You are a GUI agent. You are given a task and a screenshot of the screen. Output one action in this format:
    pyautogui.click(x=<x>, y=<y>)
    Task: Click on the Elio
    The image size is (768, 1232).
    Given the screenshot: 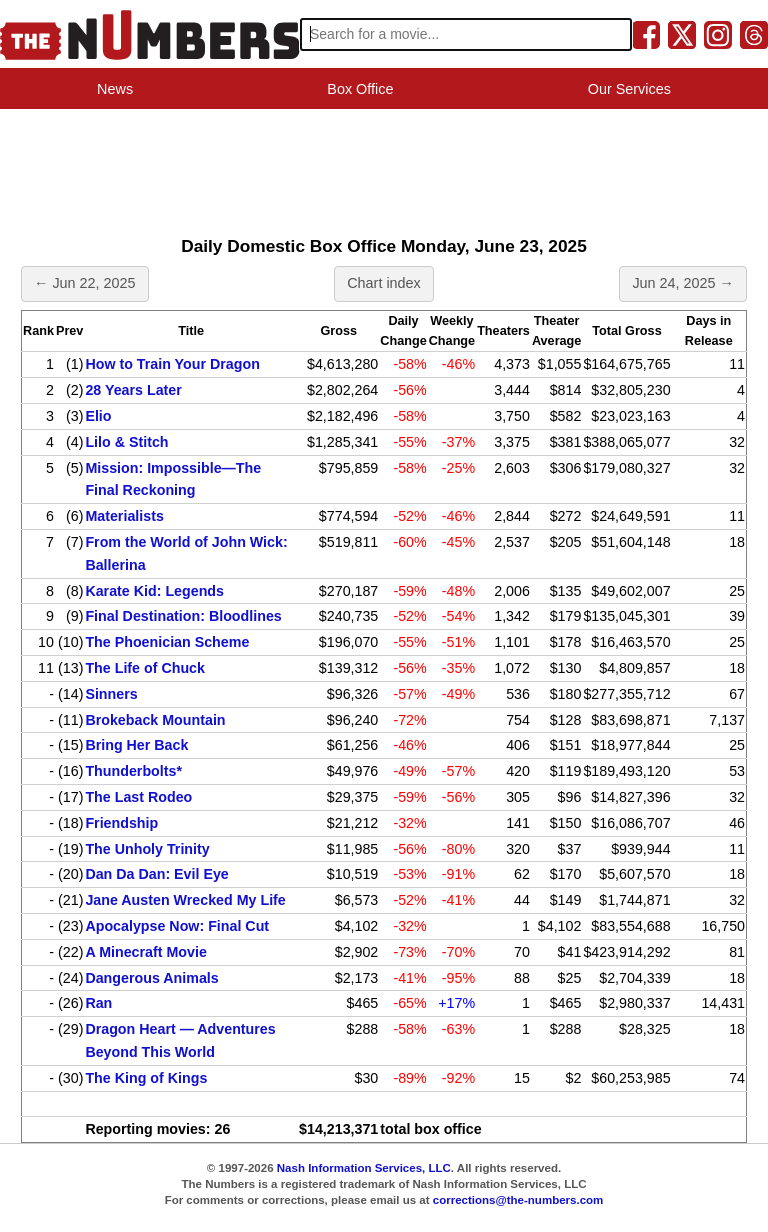 What is the action you would take?
    pyautogui.click(x=98, y=416)
    